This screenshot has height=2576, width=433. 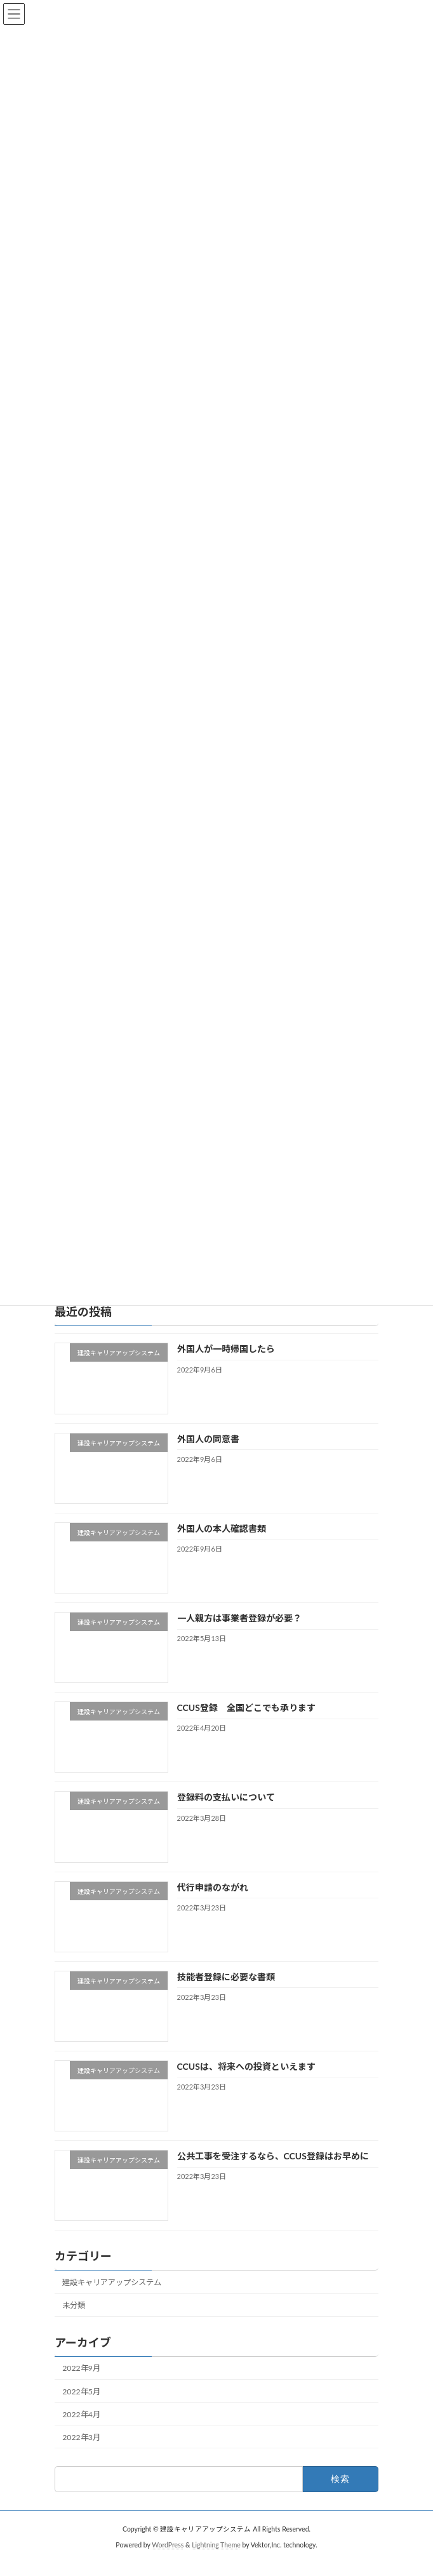 What do you see at coordinates (221, 1543) in the screenshot?
I see `外国人の本人確認書類` at bounding box center [221, 1543].